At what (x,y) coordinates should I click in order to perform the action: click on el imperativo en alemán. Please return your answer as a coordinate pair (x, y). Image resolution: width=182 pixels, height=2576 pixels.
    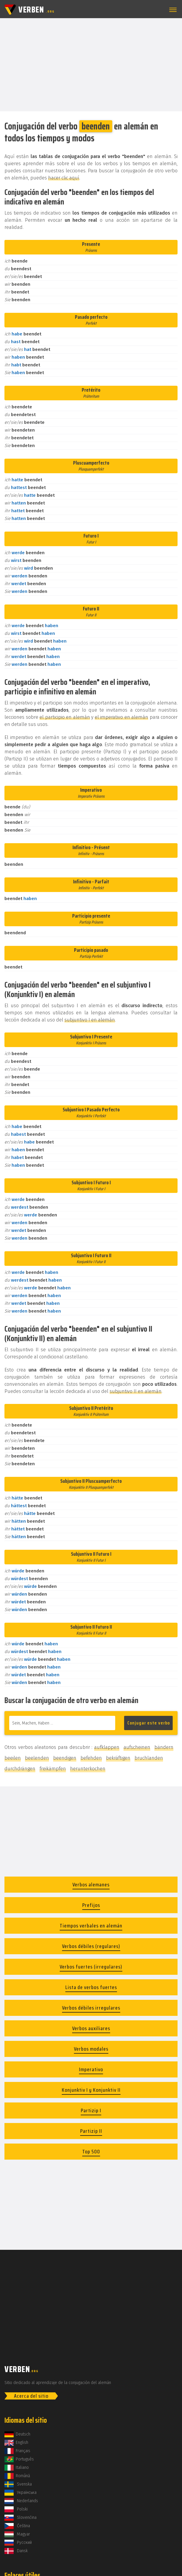
    Looking at the image, I should click on (121, 717).